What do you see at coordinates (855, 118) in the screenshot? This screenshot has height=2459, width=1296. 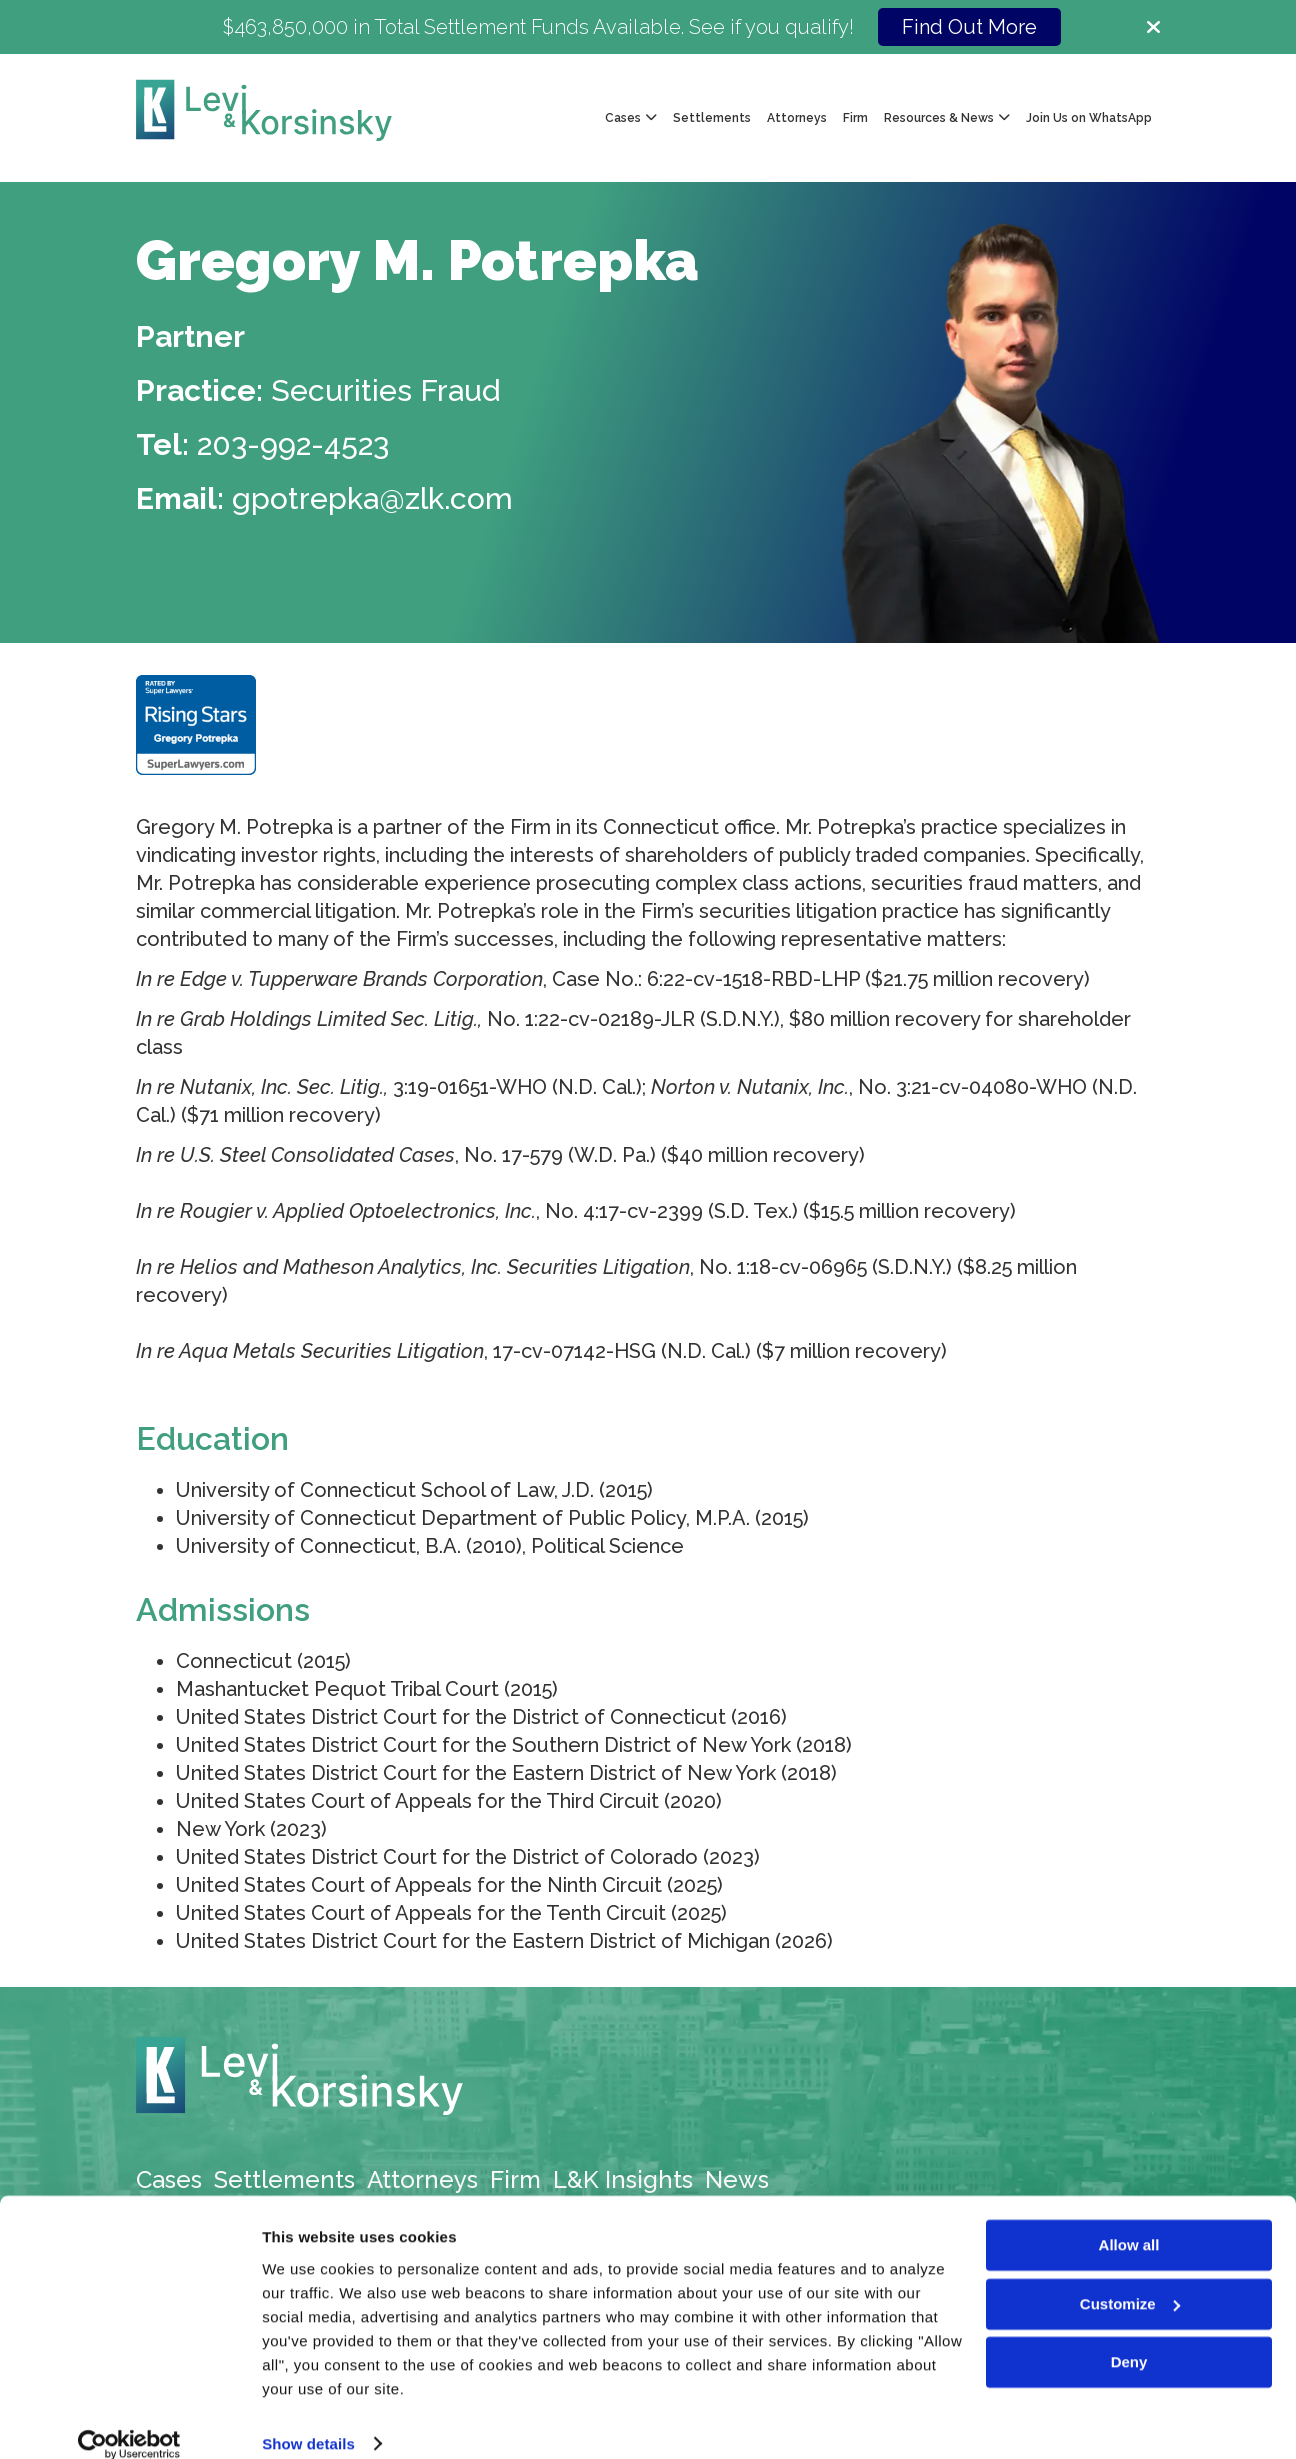 I see `Firm` at bounding box center [855, 118].